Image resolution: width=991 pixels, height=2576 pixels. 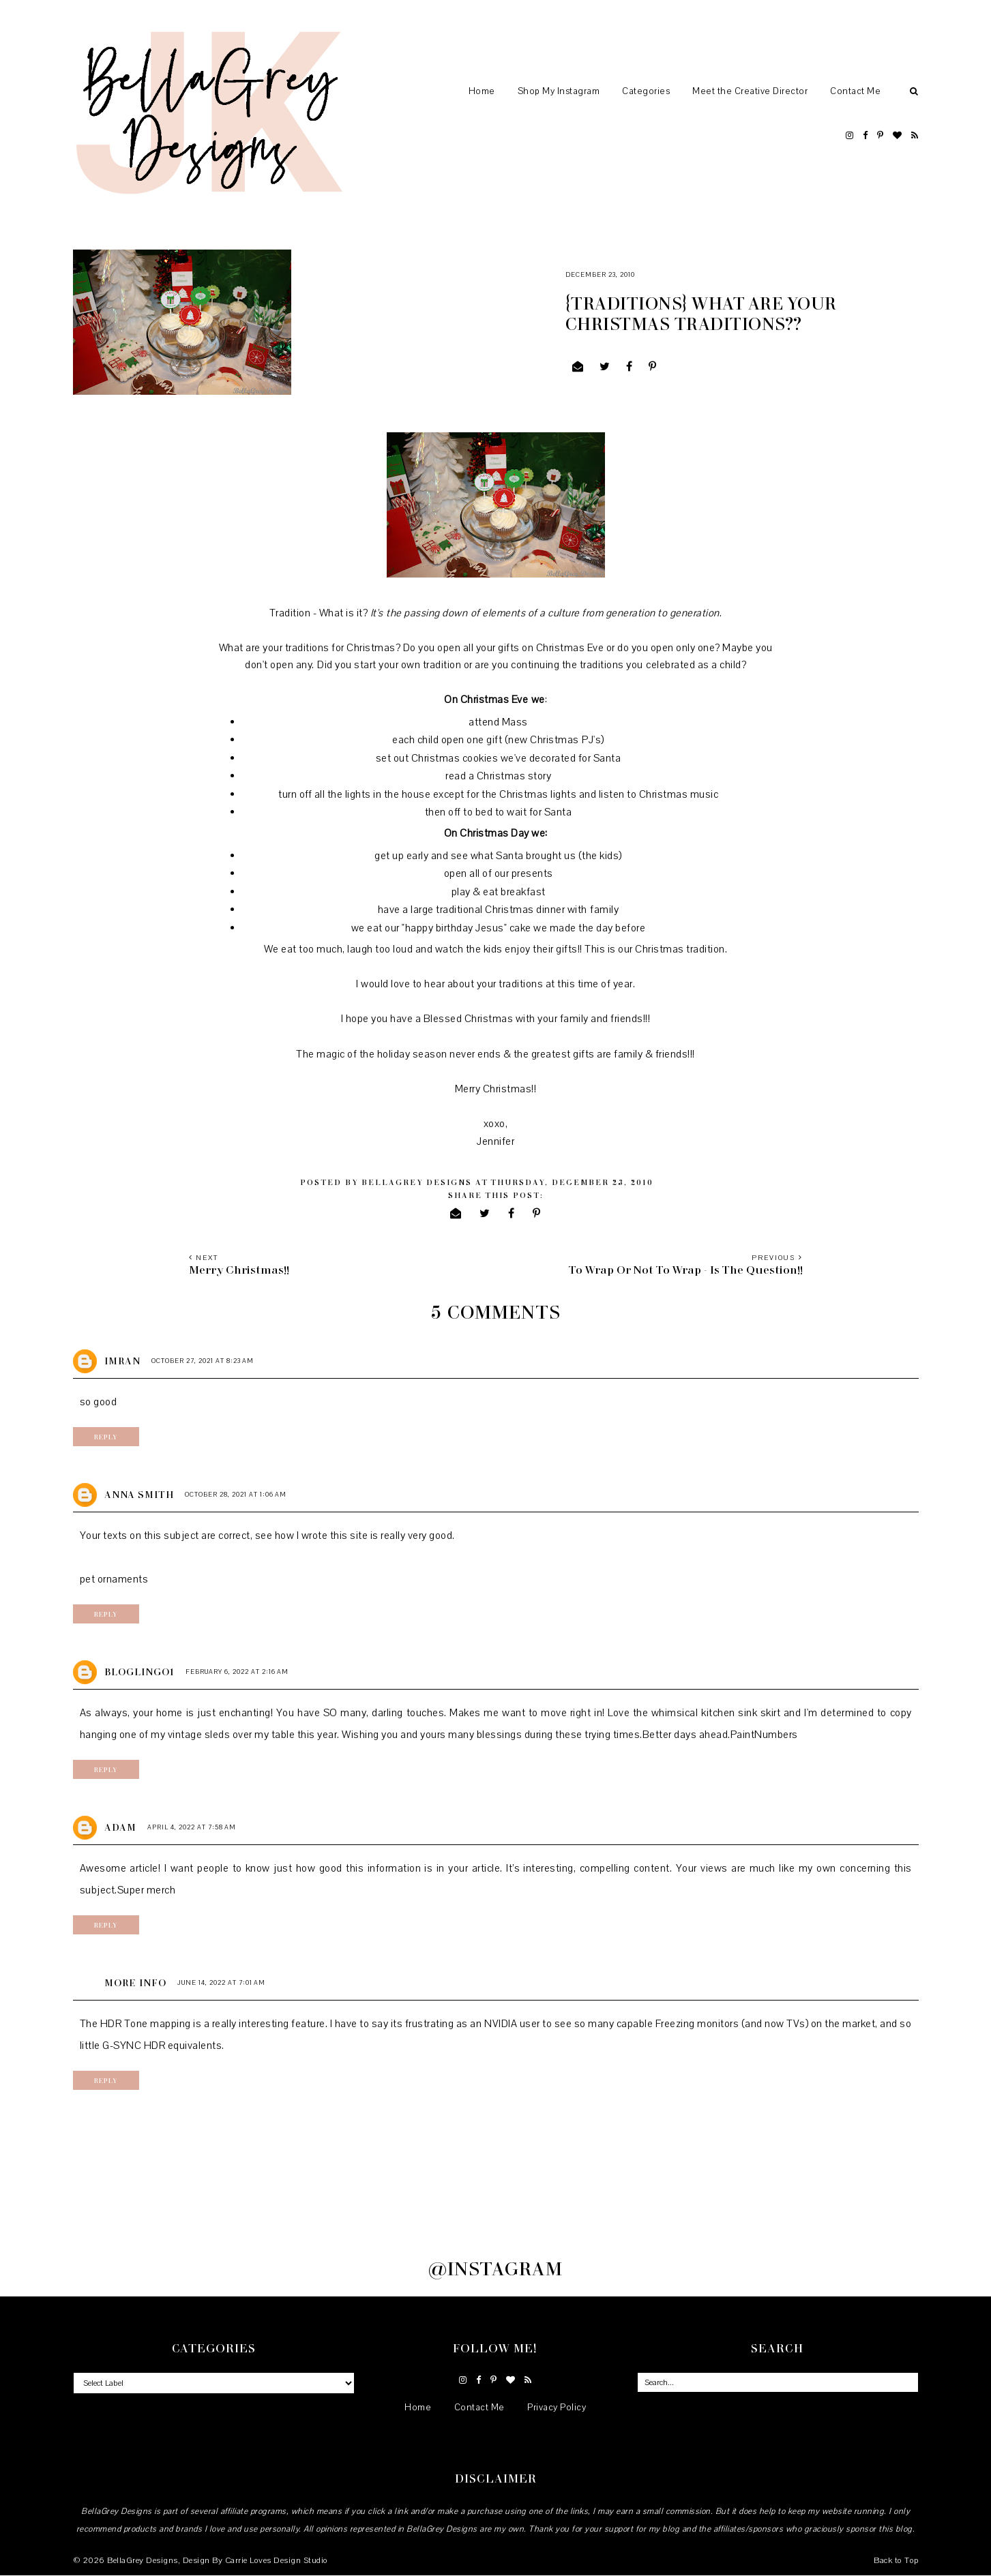 What do you see at coordinates (855, 91) in the screenshot?
I see `Contact Me` at bounding box center [855, 91].